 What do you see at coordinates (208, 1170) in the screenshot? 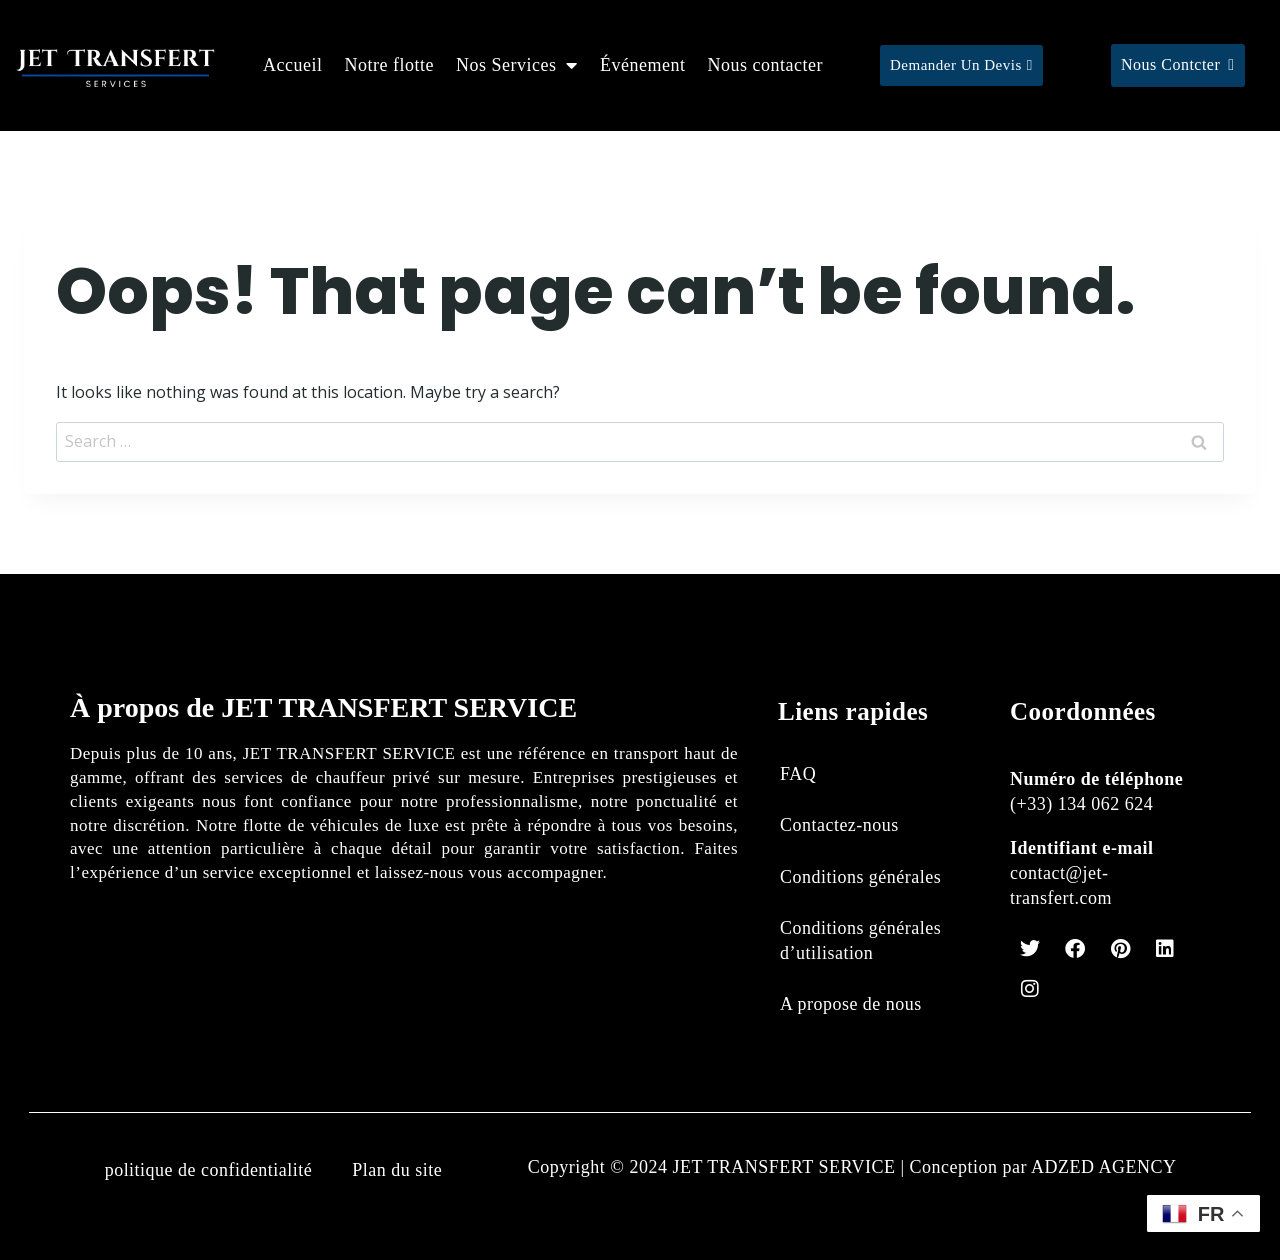
I see `politique de confidentialité` at bounding box center [208, 1170].